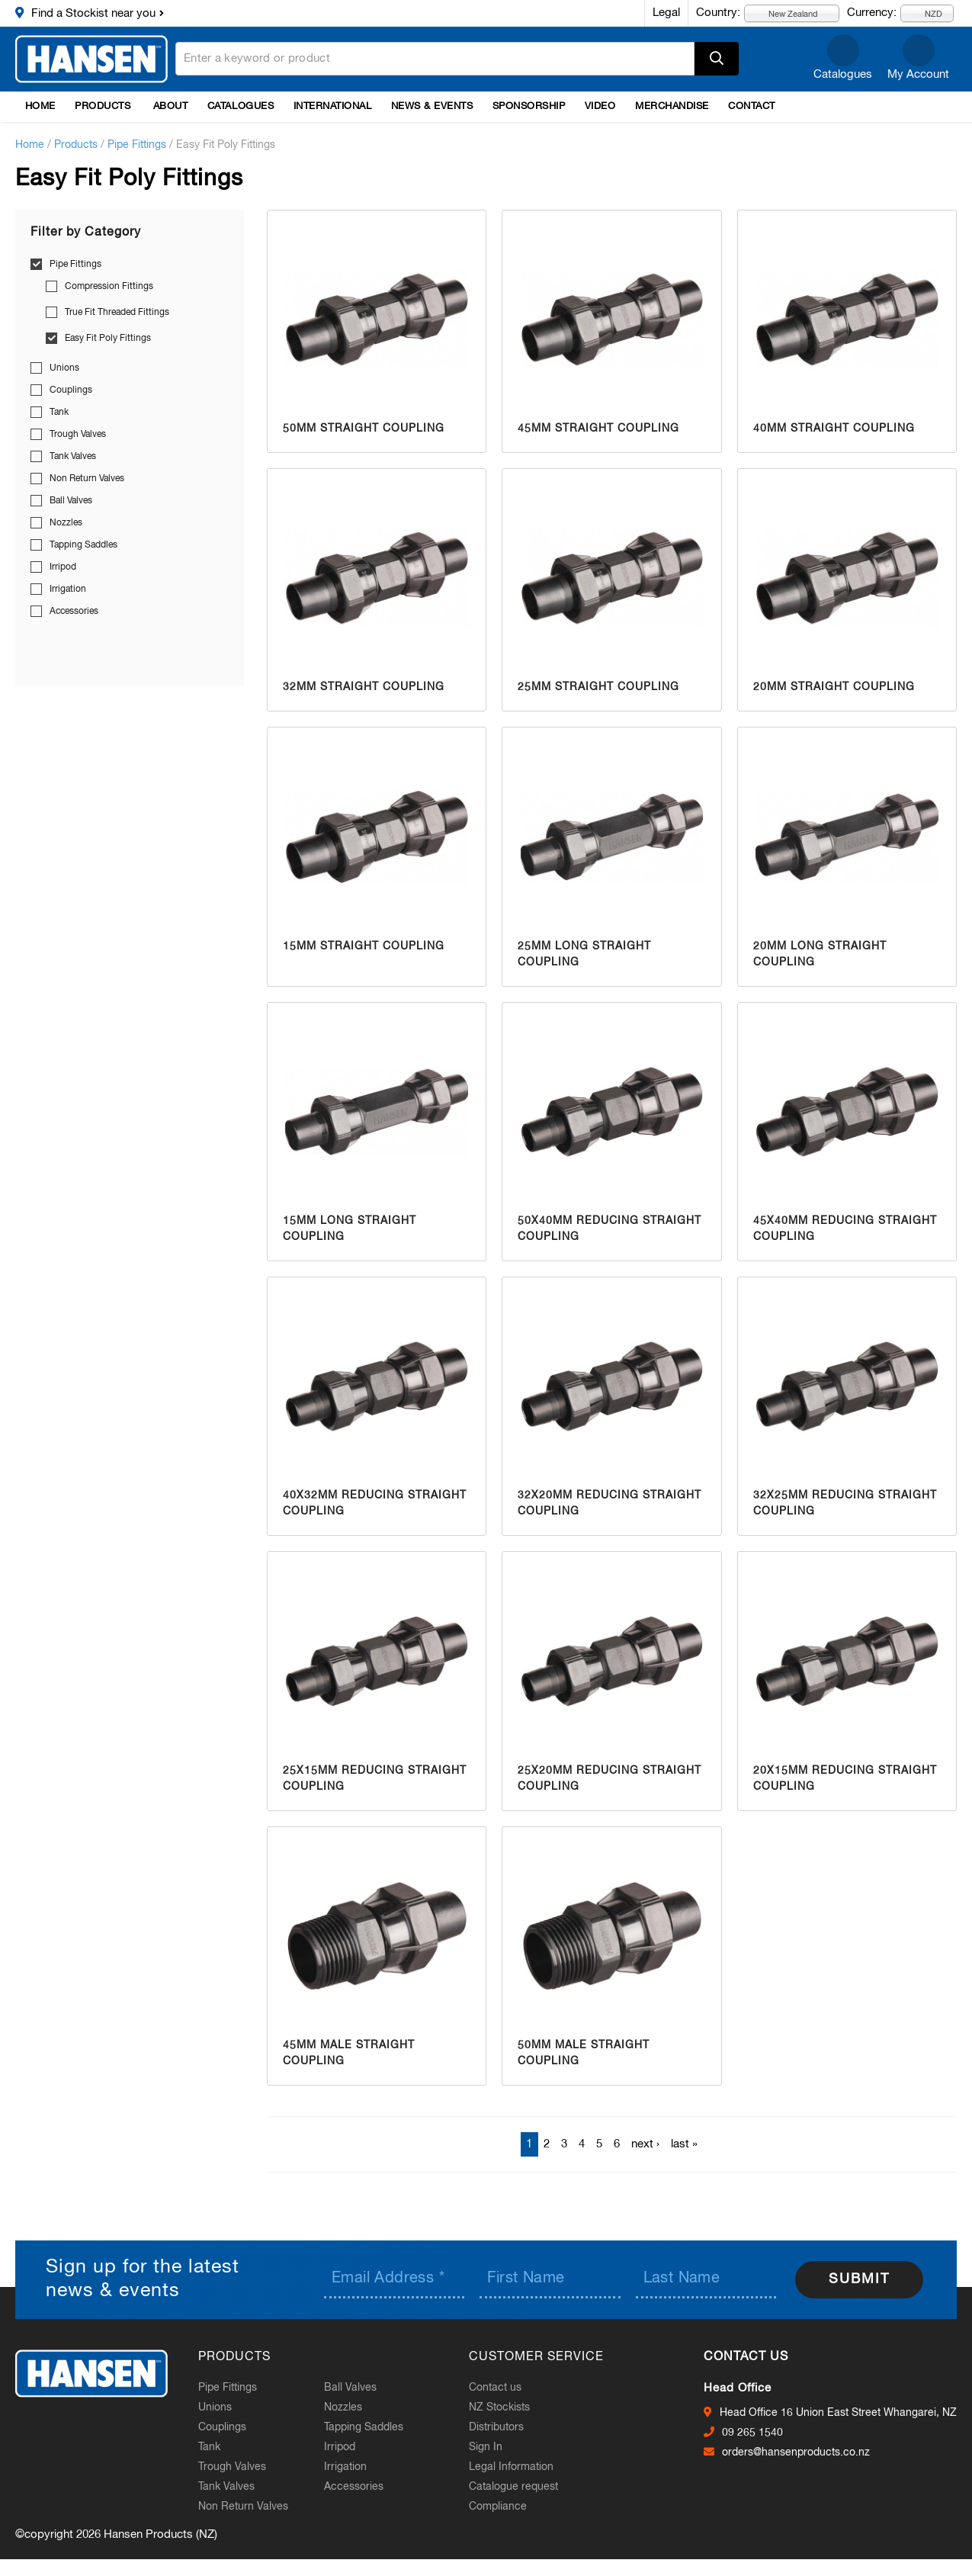  Describe the element at coordinates (102, 106) in the screenshot. I see `Products` at that location.